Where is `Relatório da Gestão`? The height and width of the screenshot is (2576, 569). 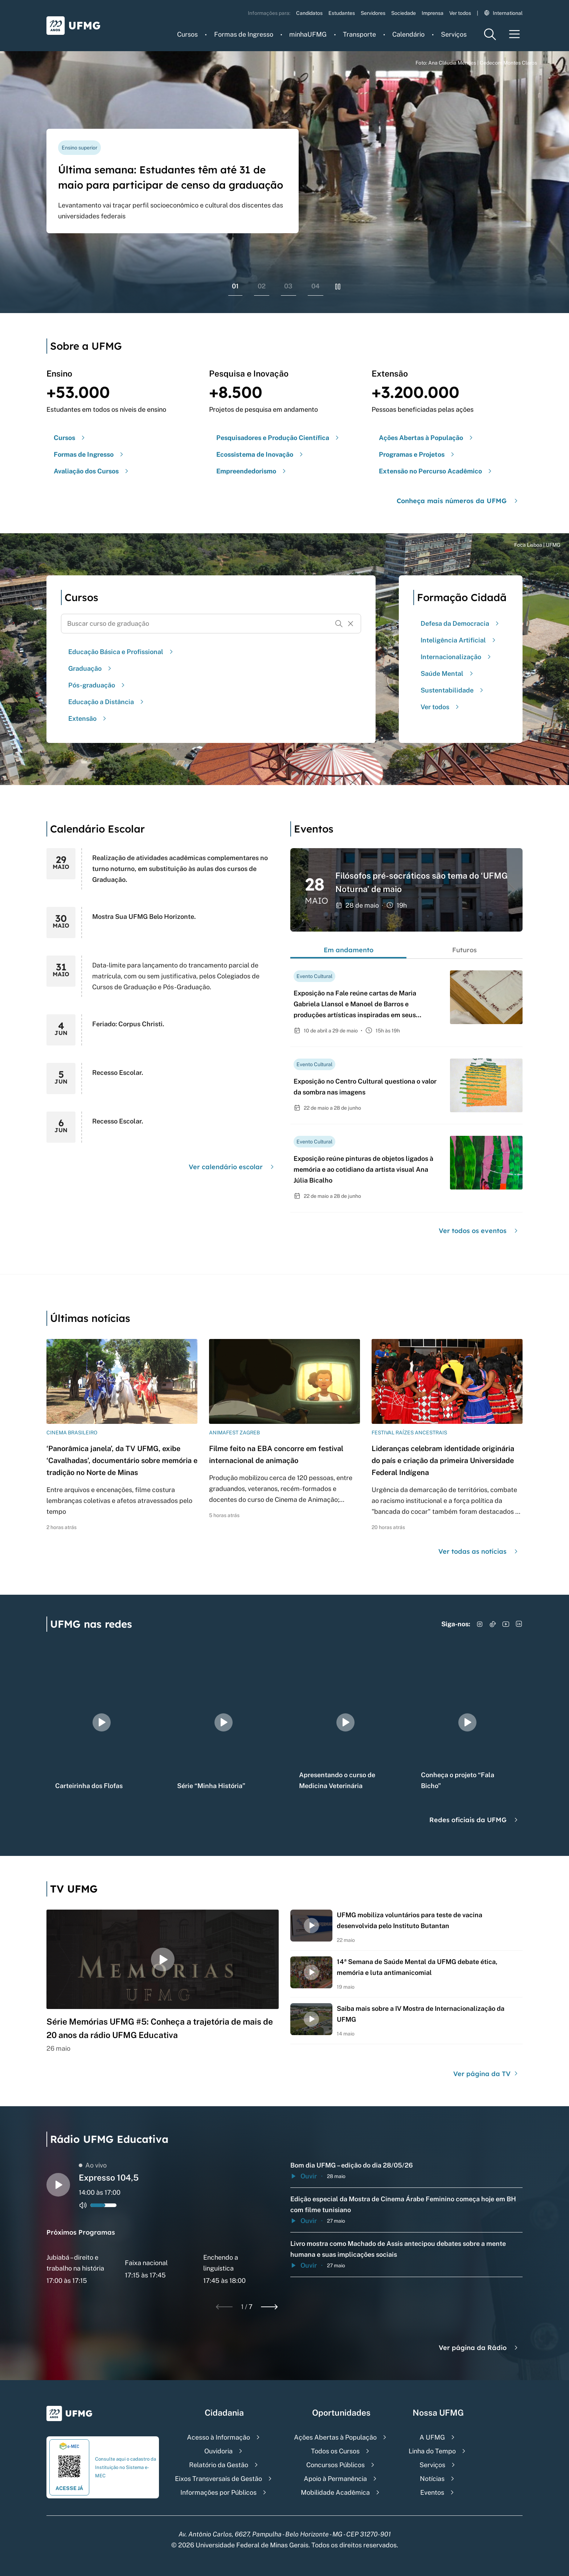
Relatório da Gestão is located at coordinates (218, 2465).